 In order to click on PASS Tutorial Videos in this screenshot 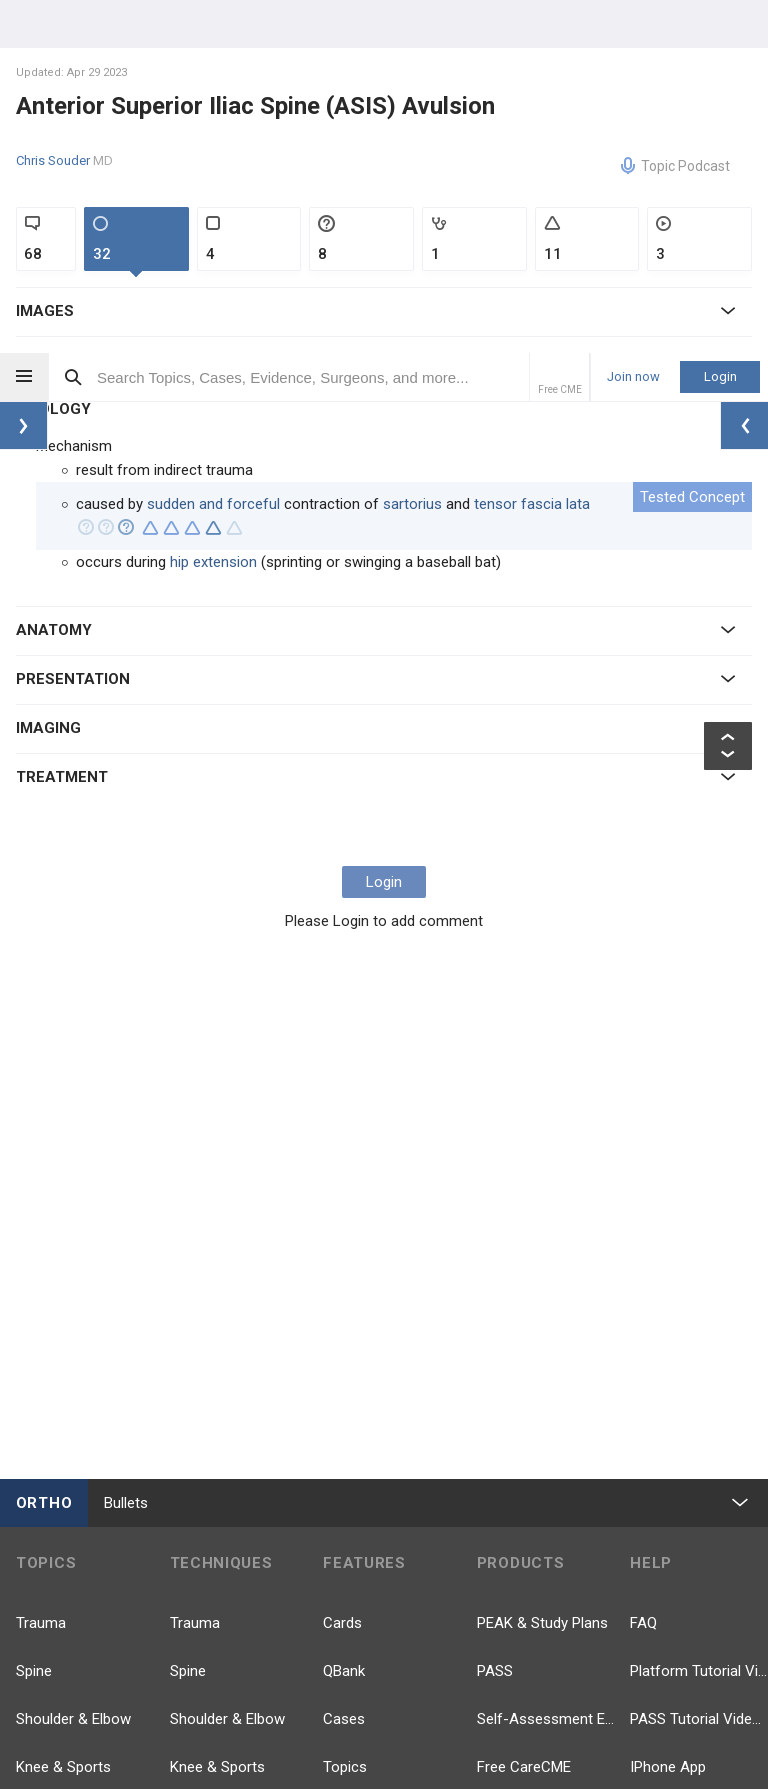, I will do `click(699, 1366)`.